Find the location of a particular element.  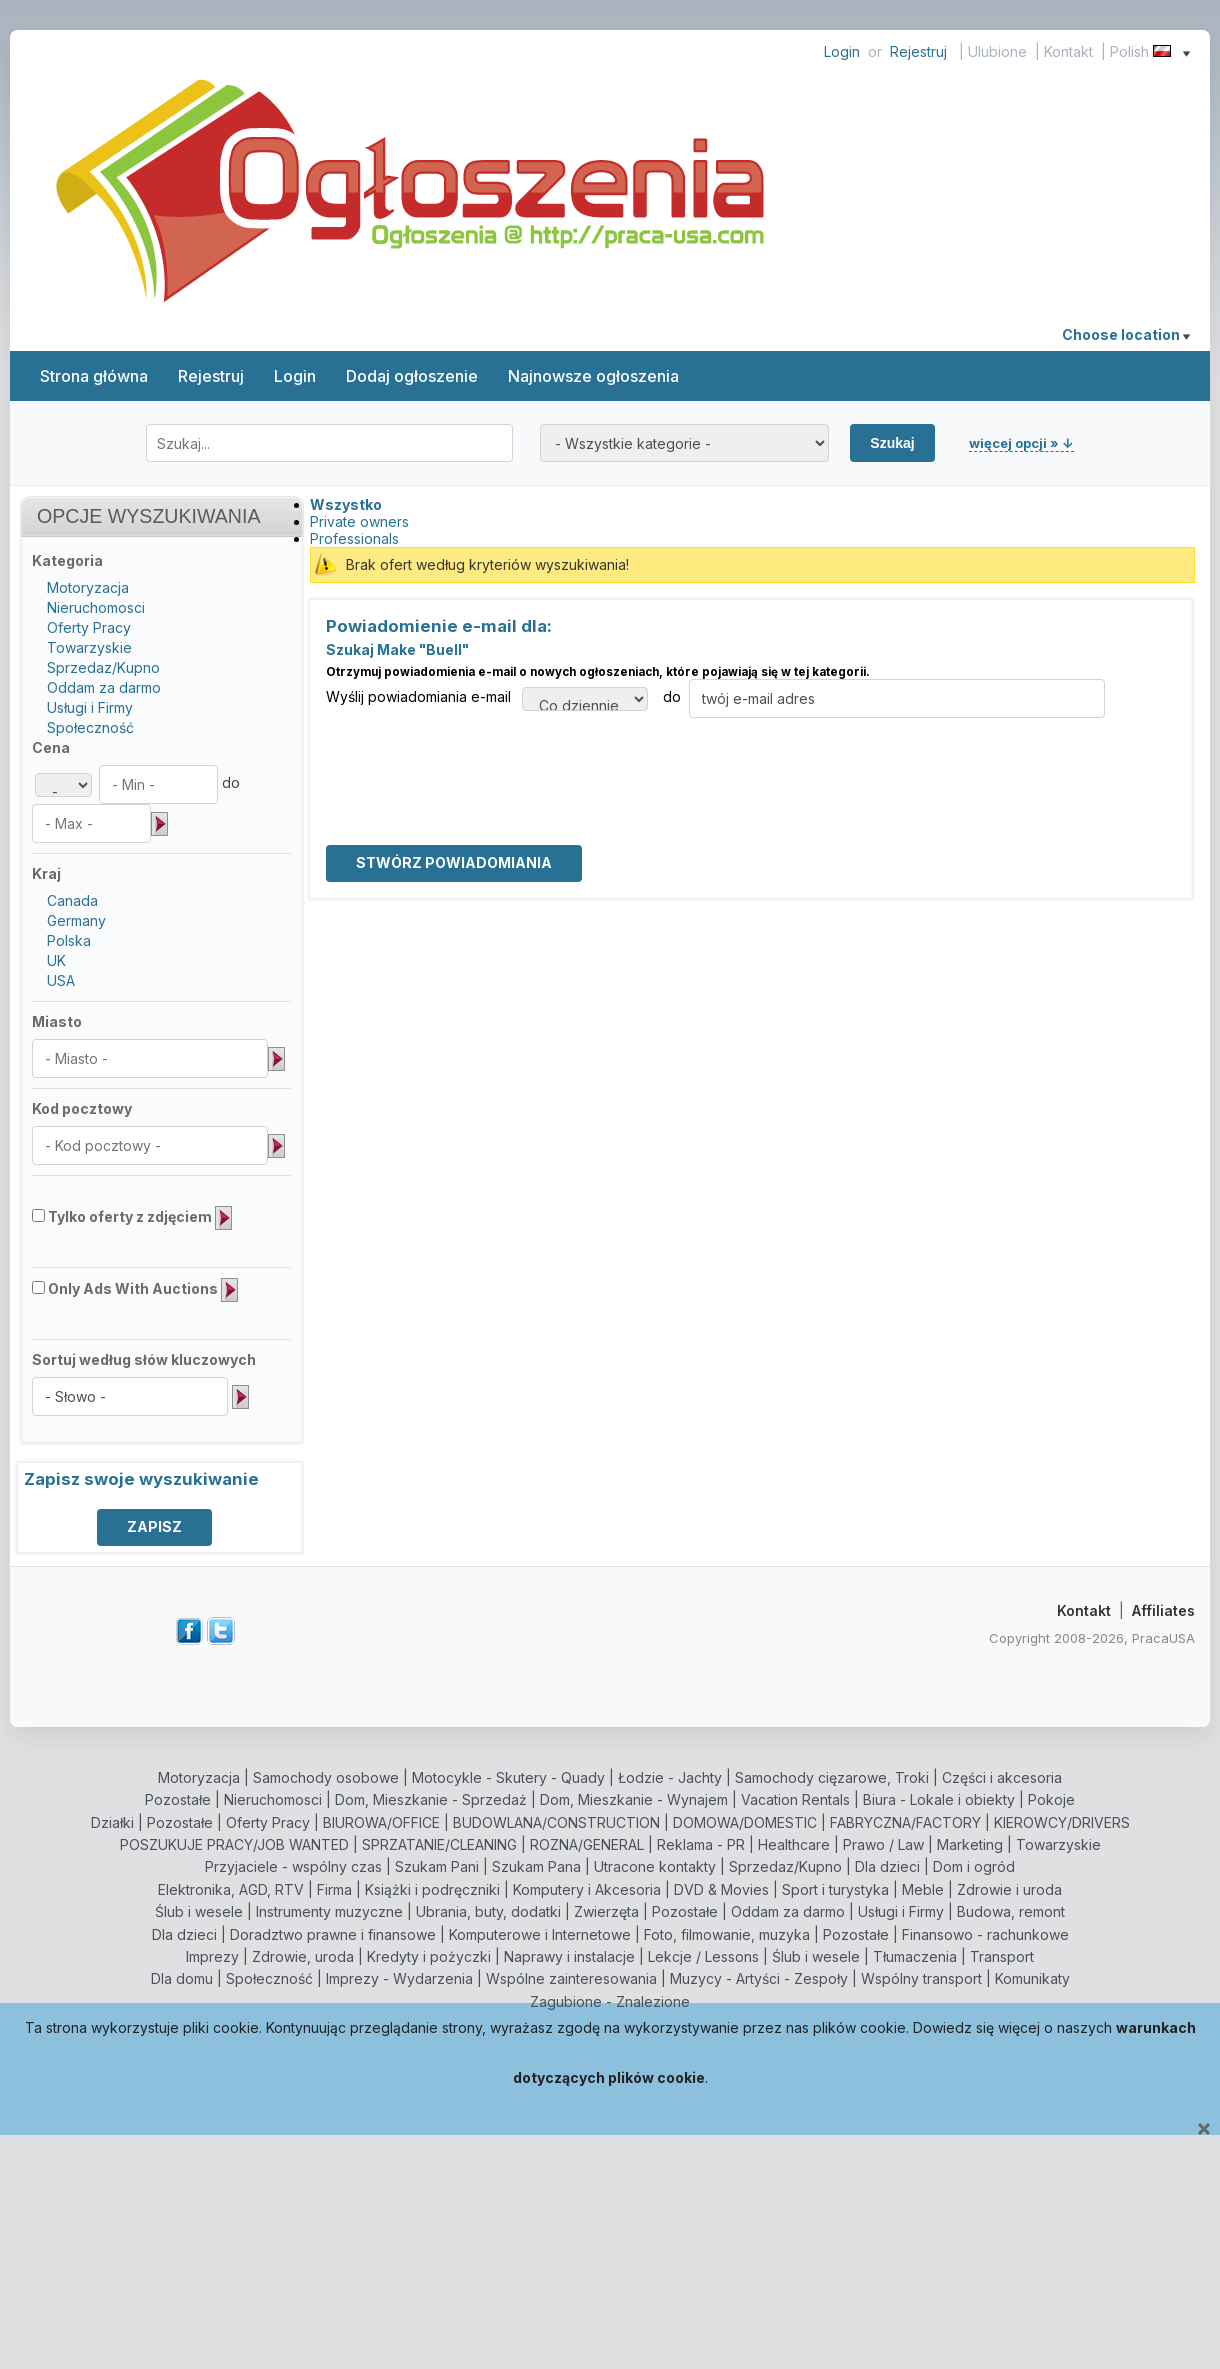

Biura - Lokale i obiekty is located at coordinates (939, 1799).